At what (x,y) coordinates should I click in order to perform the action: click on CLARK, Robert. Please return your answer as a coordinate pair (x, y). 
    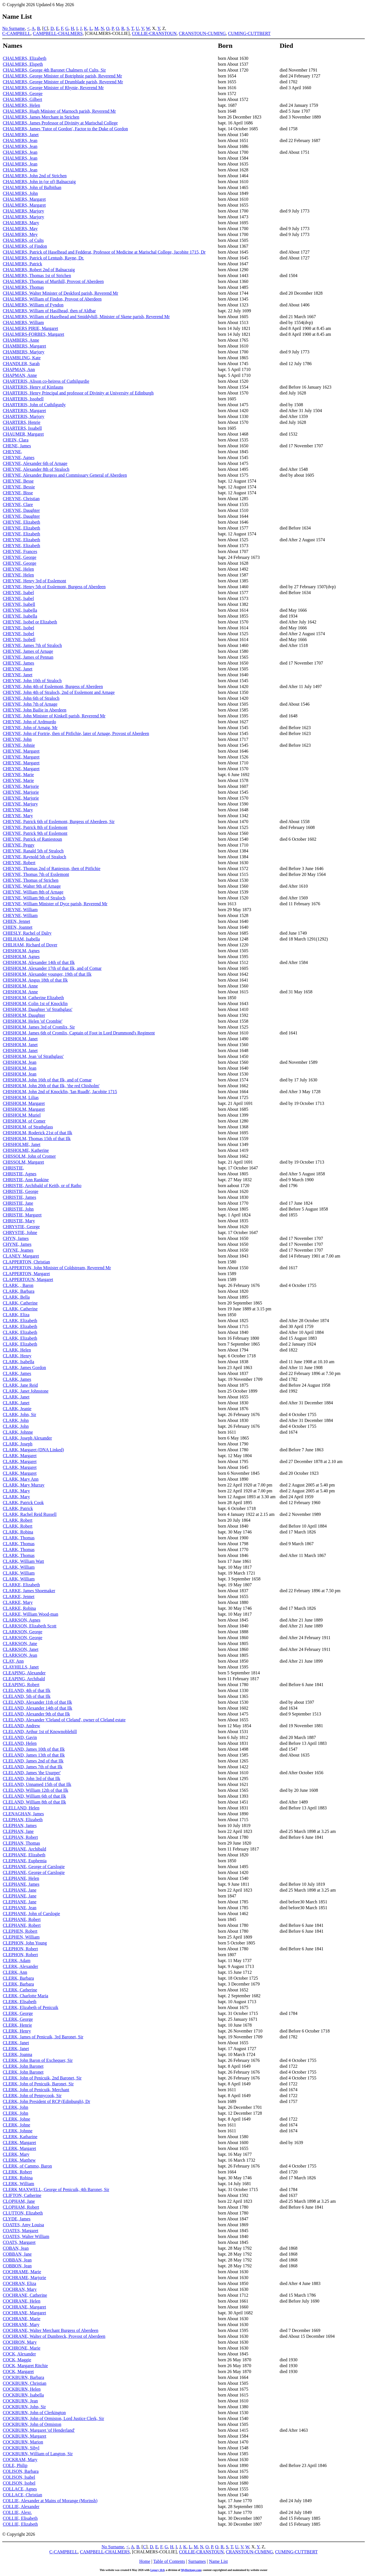
    Looking at the image, I should click on (17, 1520).